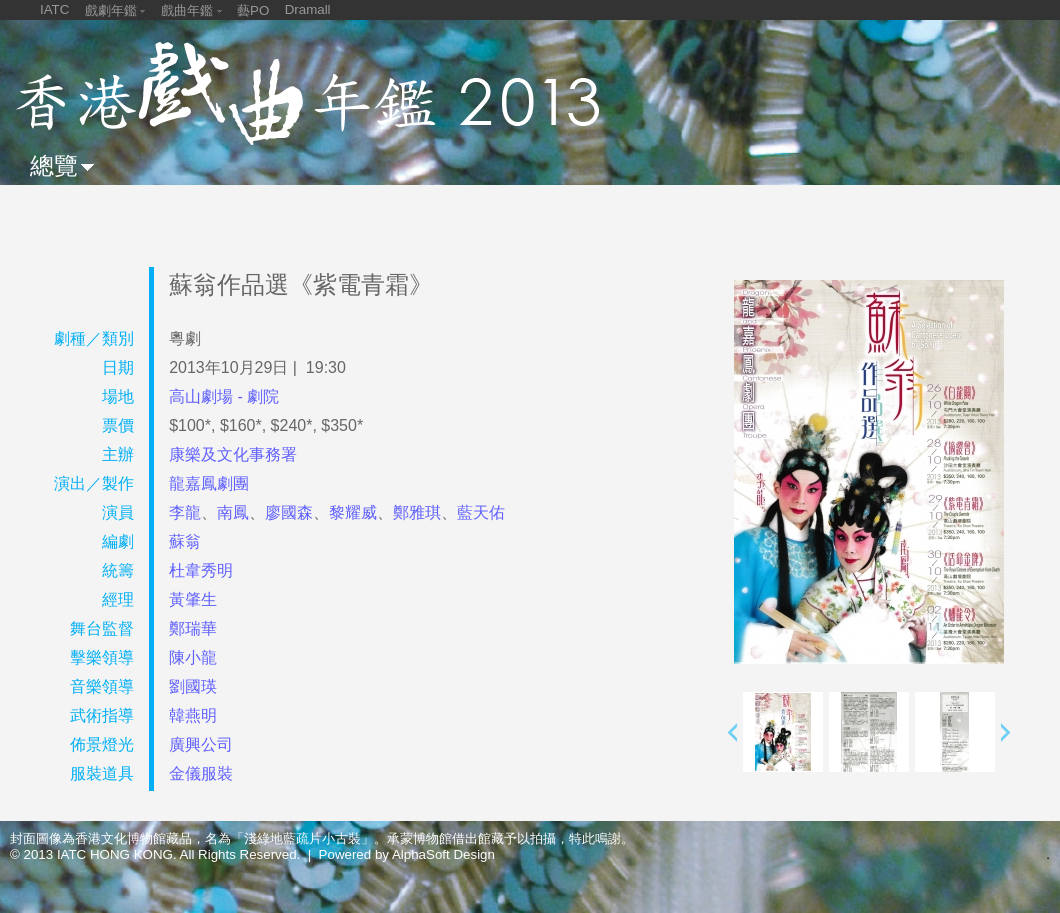  What do you see at coordinates (193, 599) in the screenshot?
I see `黃肇生` at bounding box center [193, 599].